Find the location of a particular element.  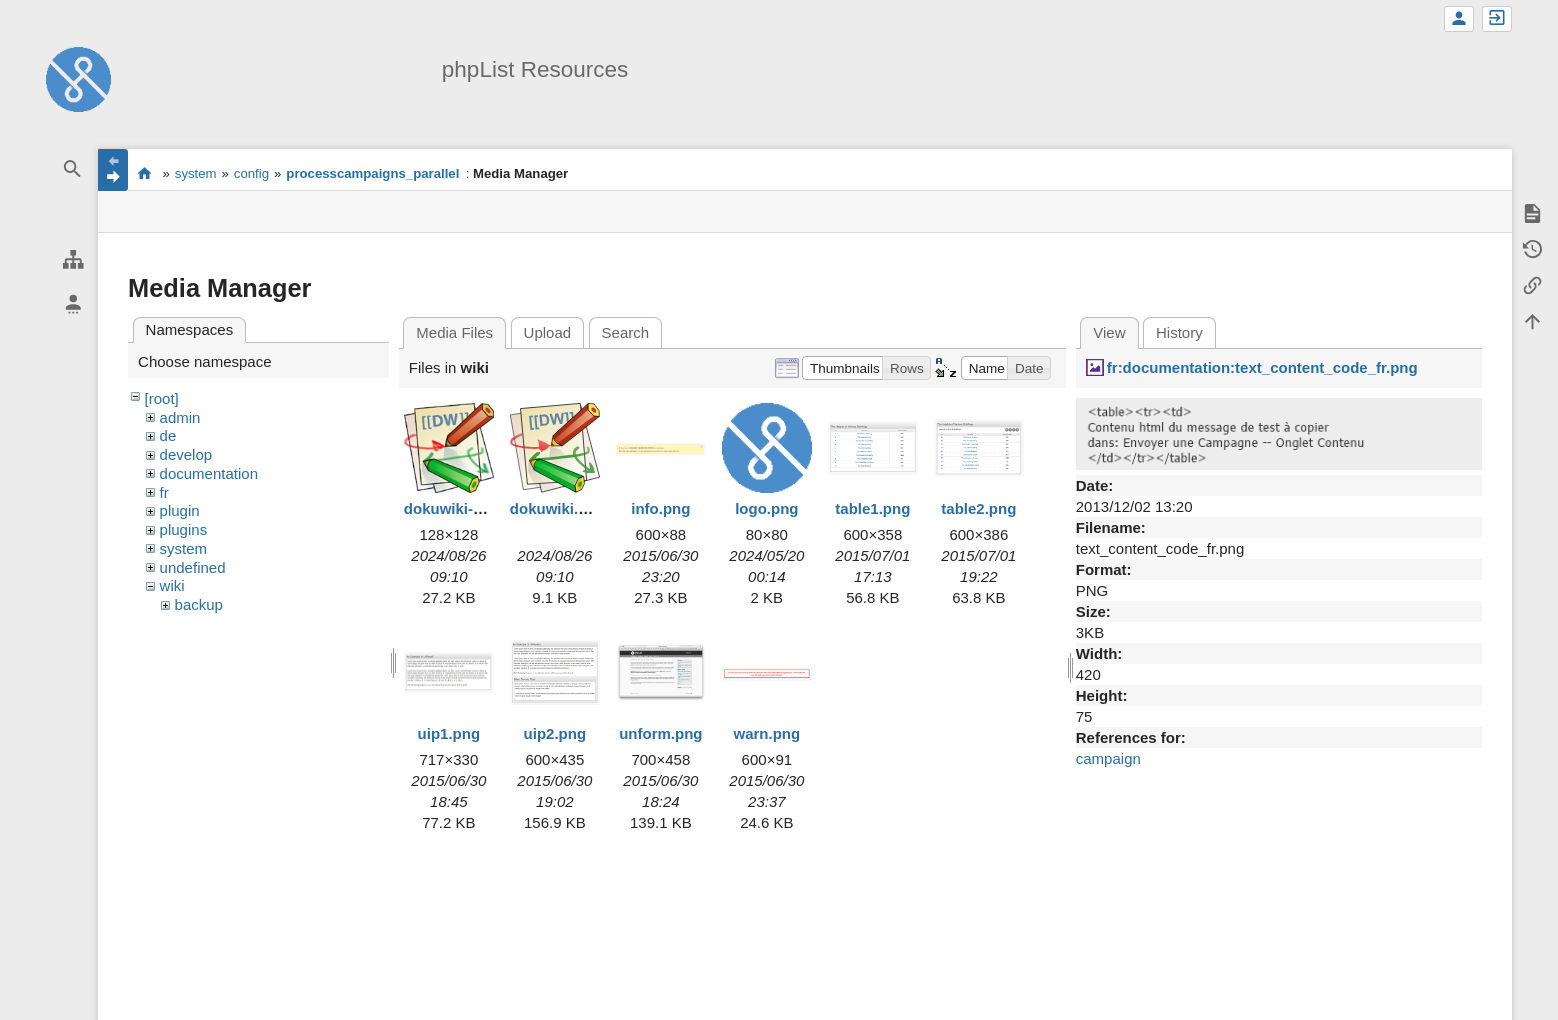

admin is located at coordinates (180, 417).